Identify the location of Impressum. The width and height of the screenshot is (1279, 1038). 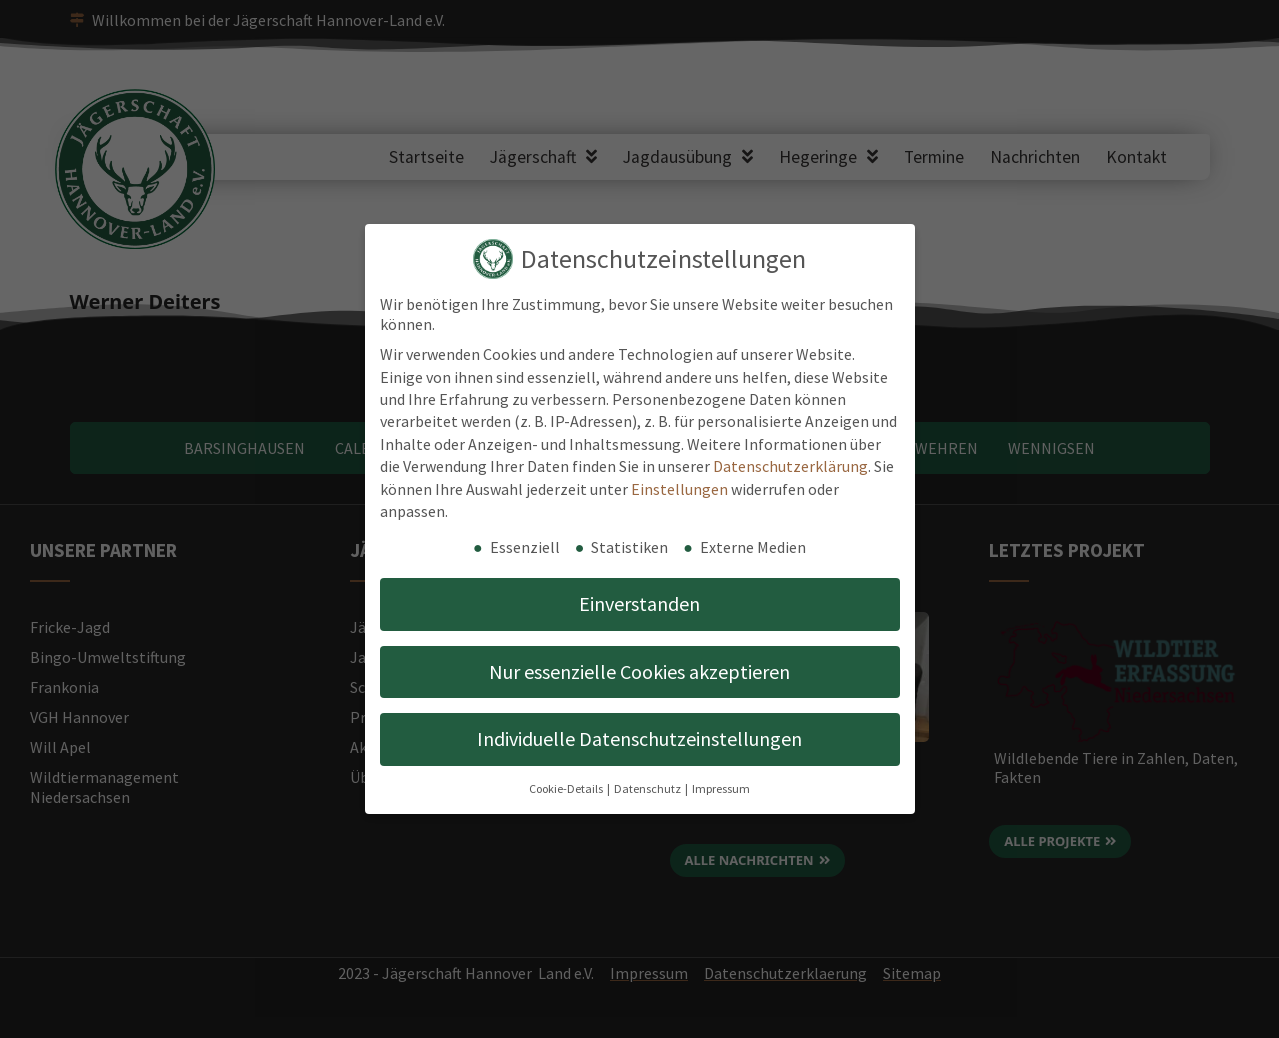
(721, 788).